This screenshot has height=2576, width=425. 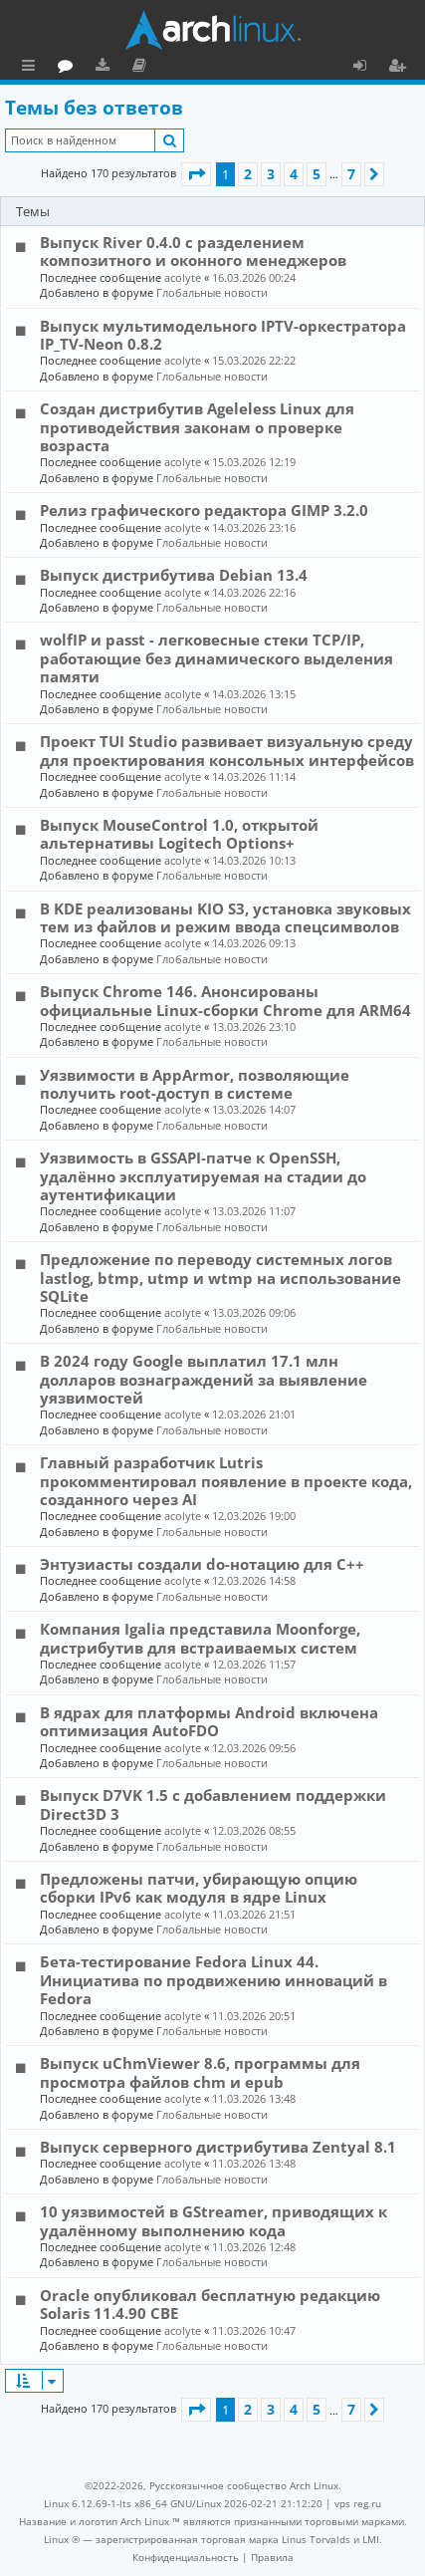 What do you see at coordinates (200, 1638) in the screenshot?
I see `Компания Igalia представила Moonforge, дистрибутив для встраиваемых систем` at bounding box center [200, 1638].